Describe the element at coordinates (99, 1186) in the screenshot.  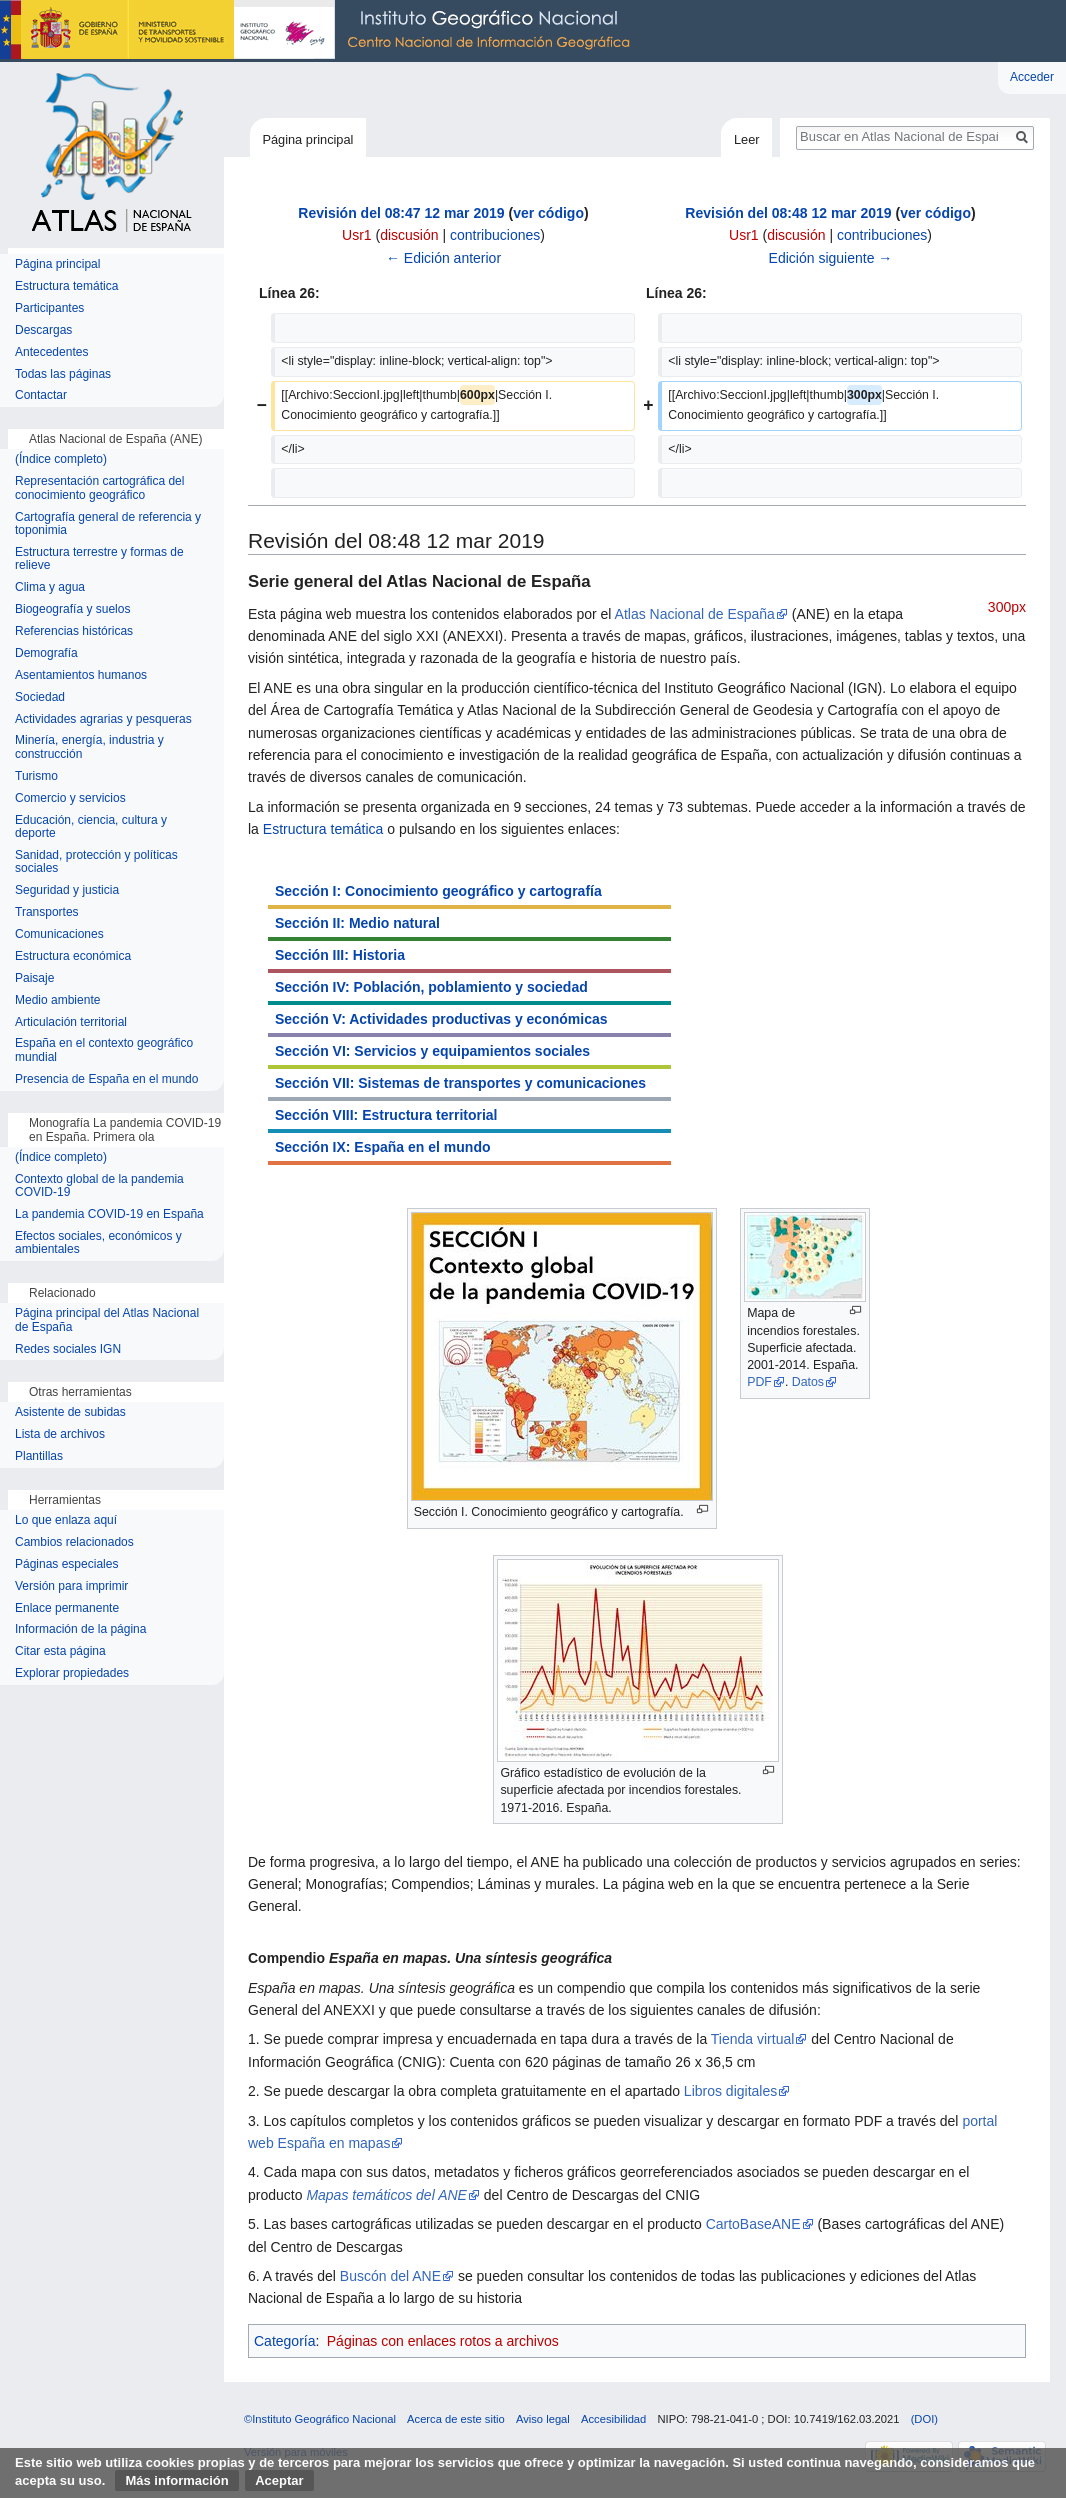
I see `Contexto global de la pandemia COVID-19` at that location.